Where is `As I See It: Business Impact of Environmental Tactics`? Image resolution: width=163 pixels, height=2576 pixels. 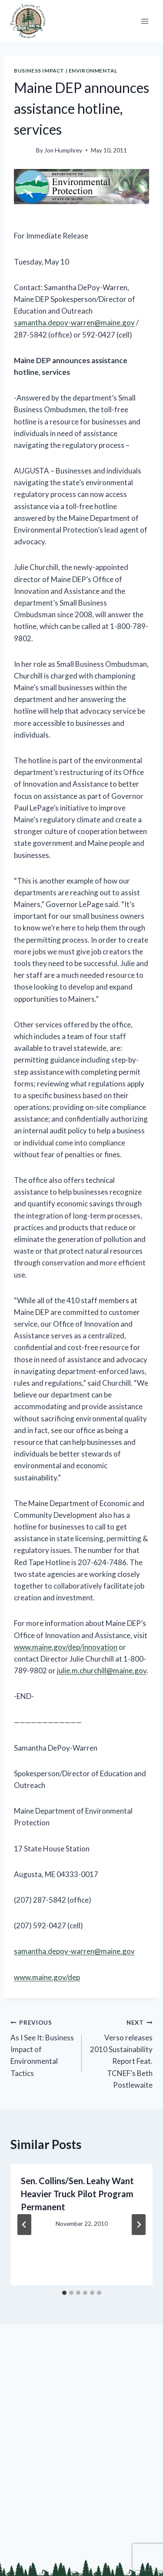 As I See It: Business Impact of Environmental Tactics is located at coordinates (42, 2046).